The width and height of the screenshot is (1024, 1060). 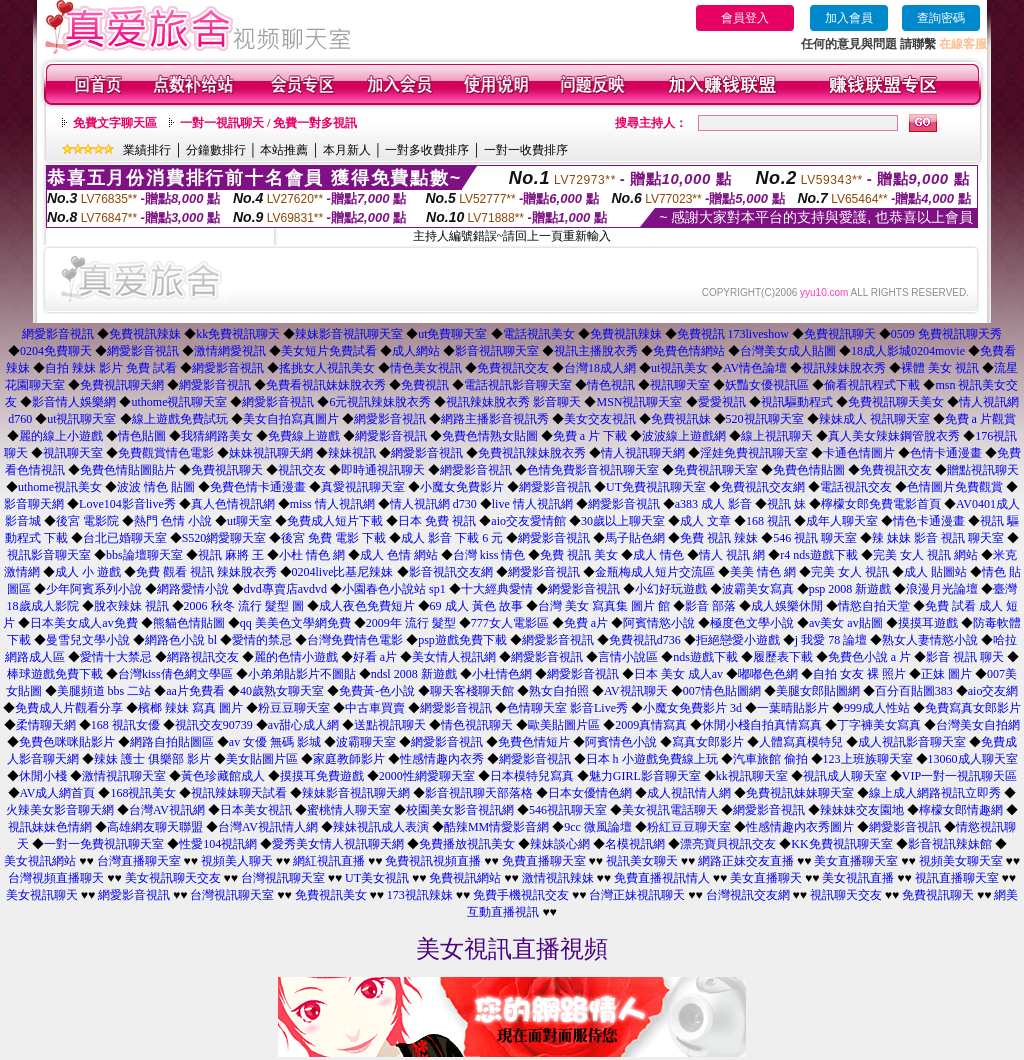 I want to click on 蜜桃情人聊天室, so click(x=349, y=810).